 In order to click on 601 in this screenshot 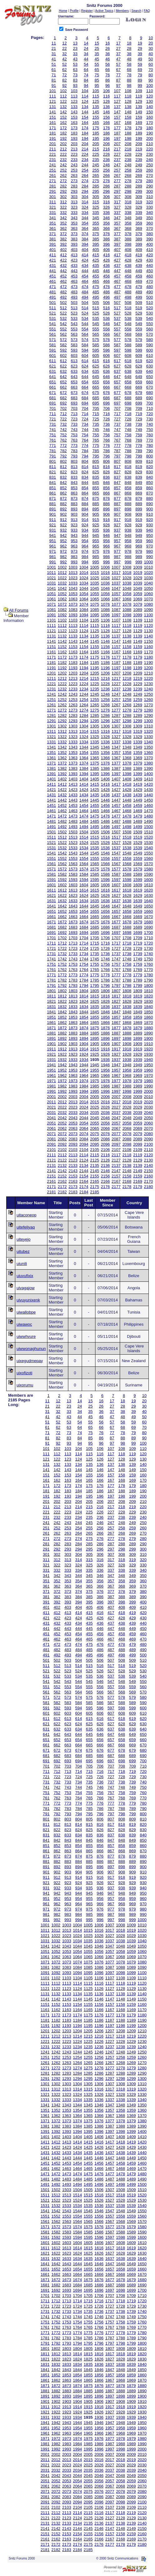, I will do `click(52, 355)`.